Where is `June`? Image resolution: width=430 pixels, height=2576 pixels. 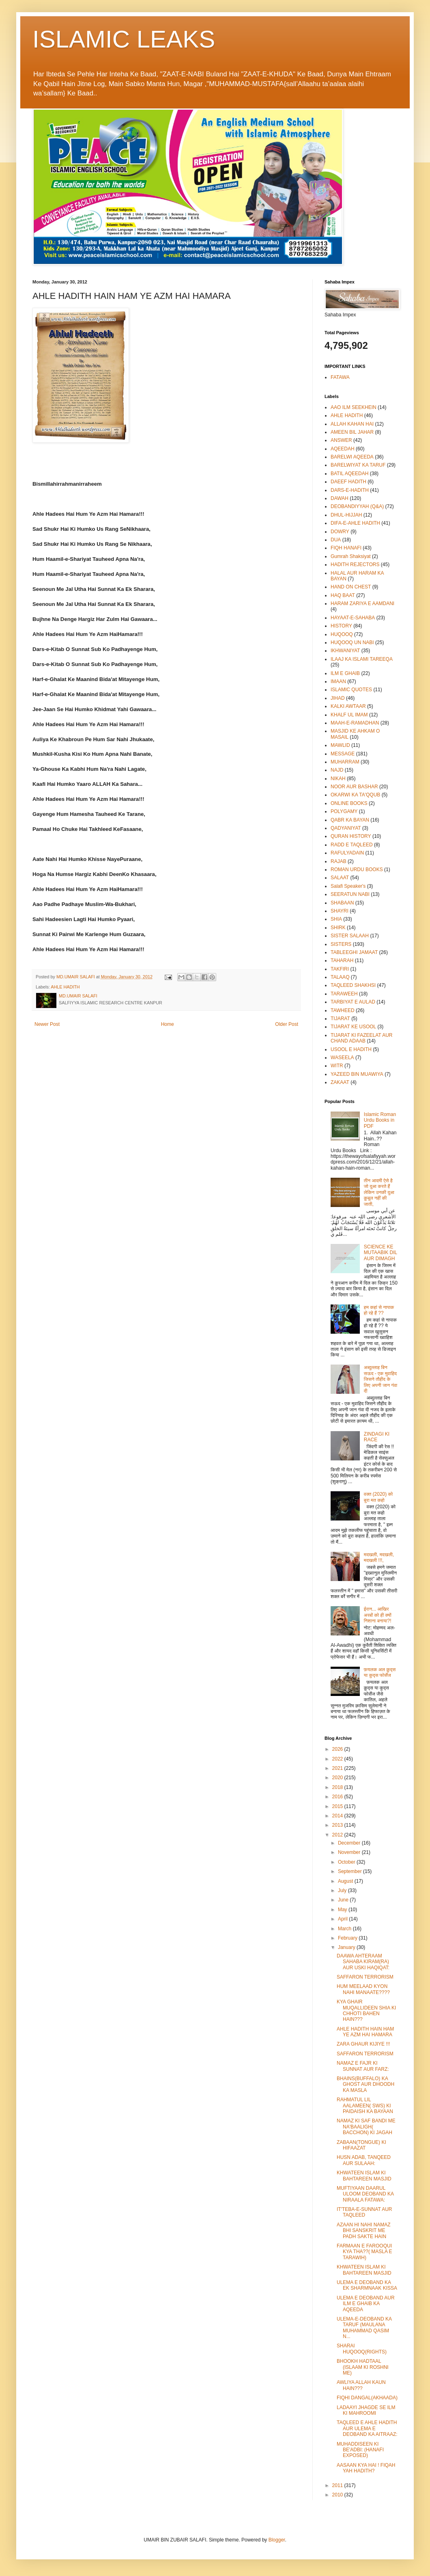
June is located at coordinates (344, 1900).